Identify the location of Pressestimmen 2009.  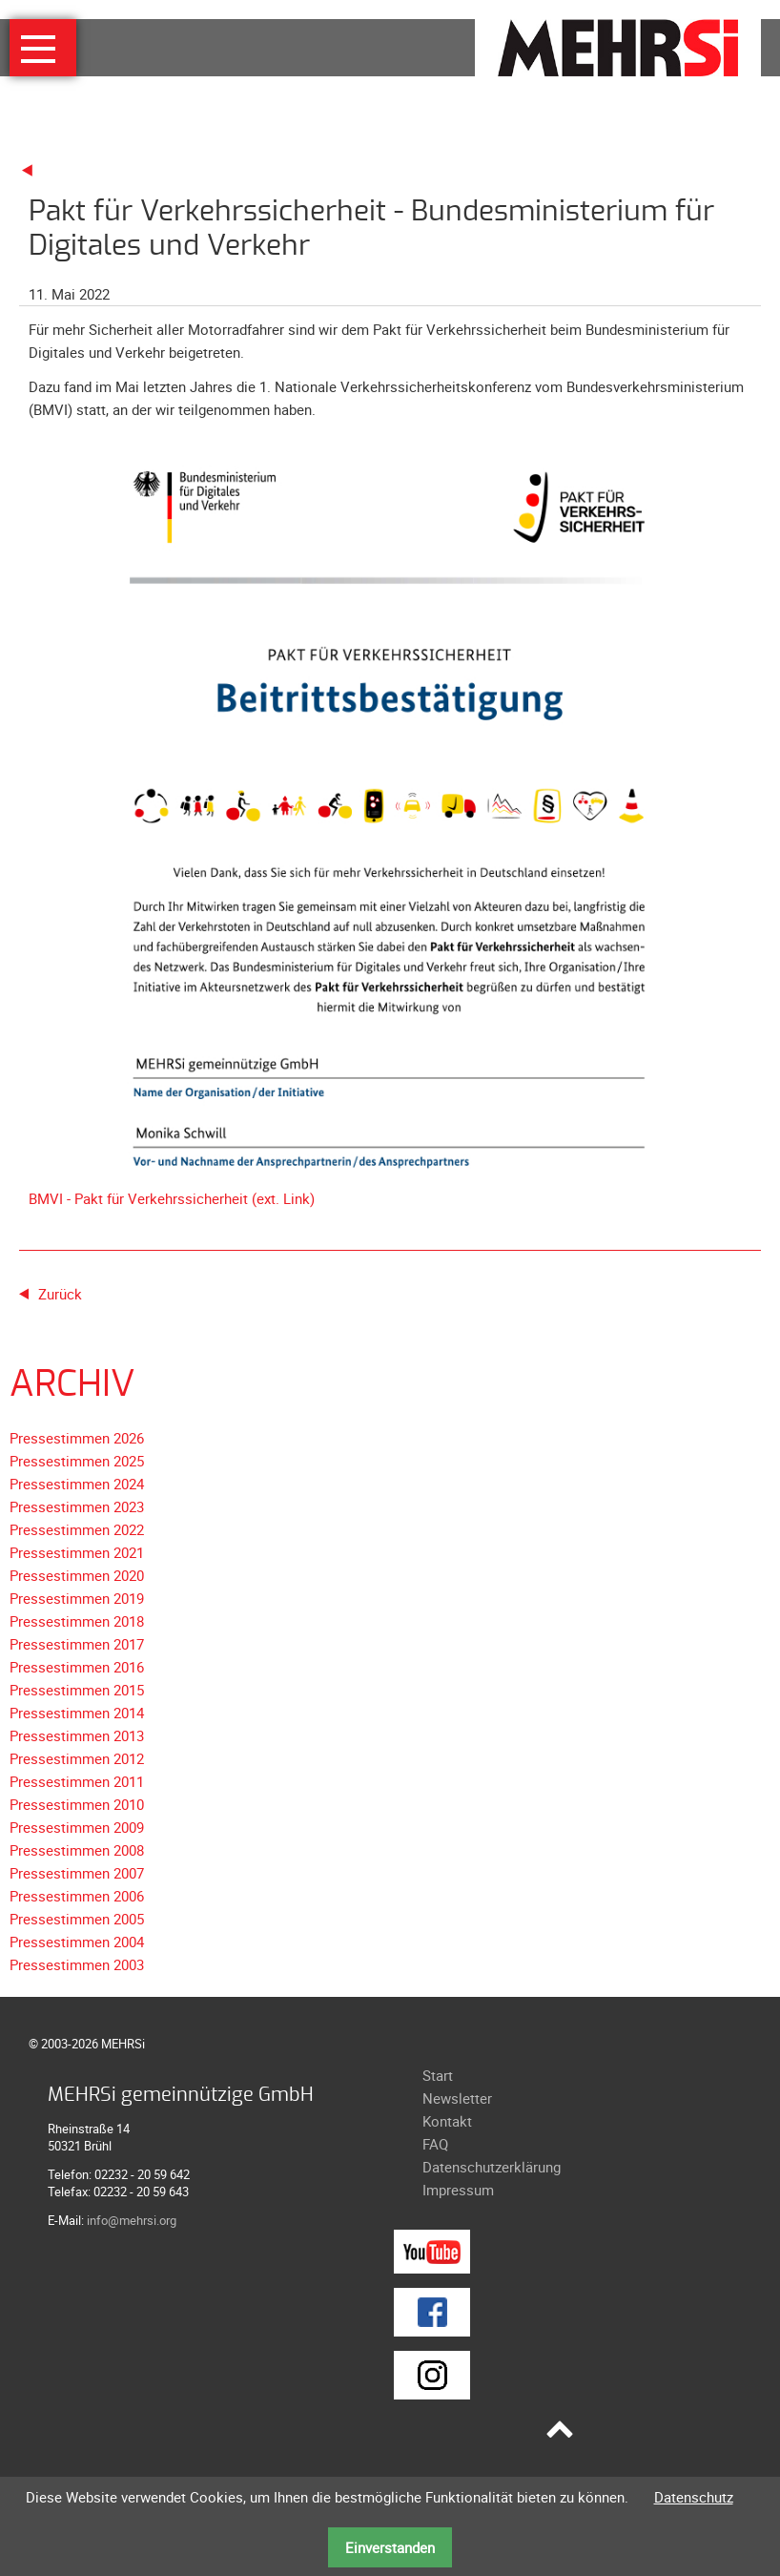
(77, 1827).